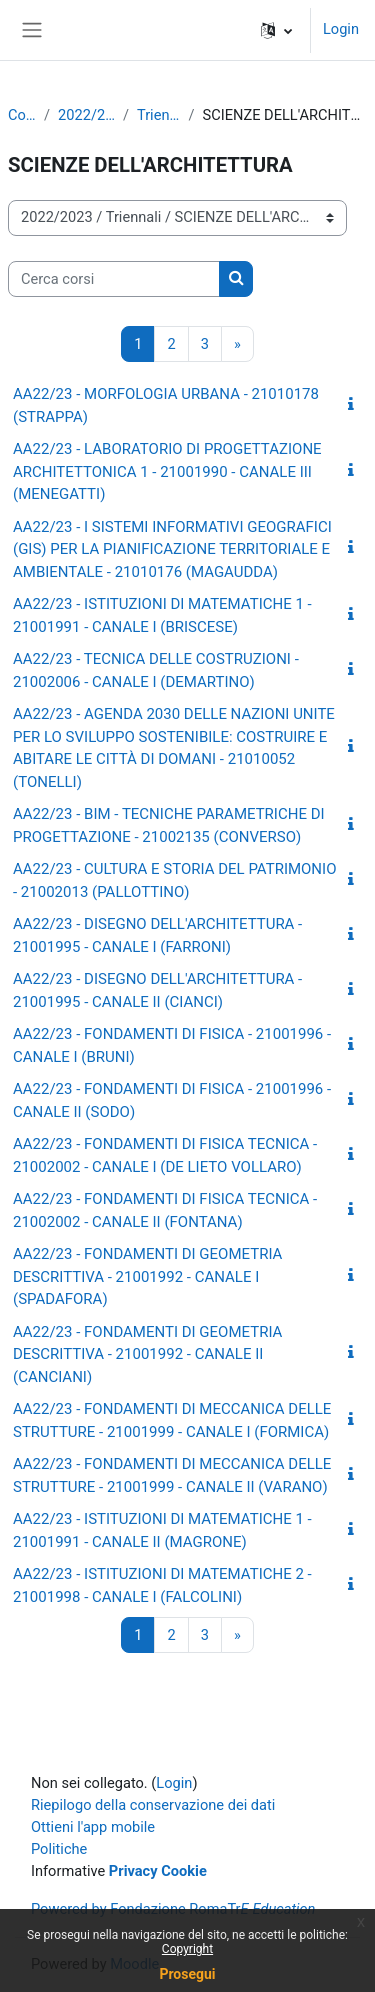 The image size is (375, 1992). I want to click on Login, so click(341, 29).